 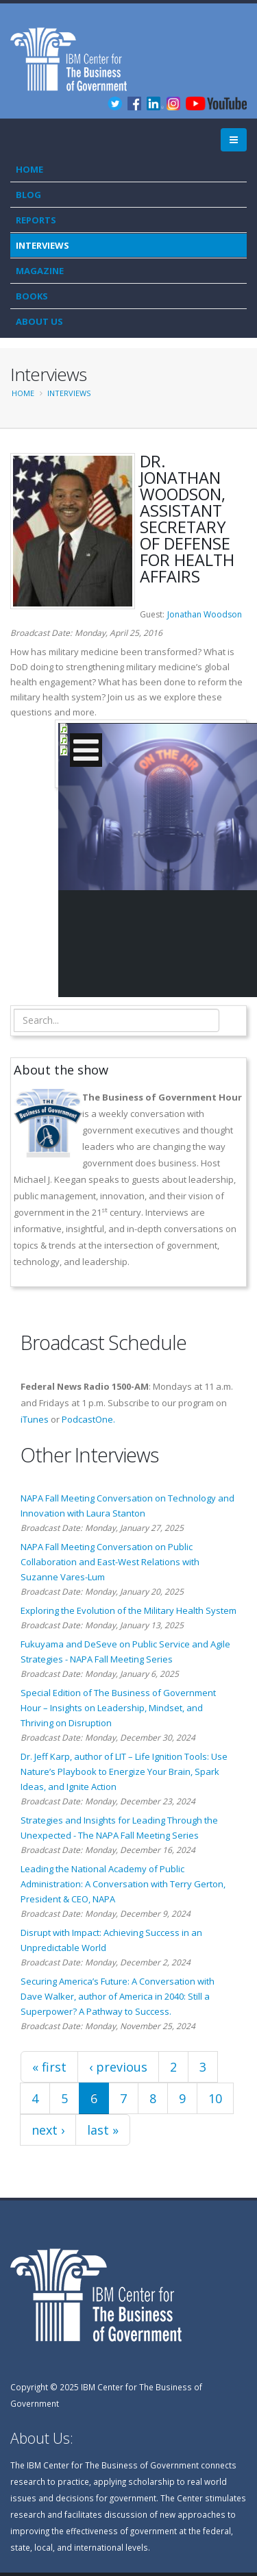 I want to click on 10, so click(x=215, y=2098).